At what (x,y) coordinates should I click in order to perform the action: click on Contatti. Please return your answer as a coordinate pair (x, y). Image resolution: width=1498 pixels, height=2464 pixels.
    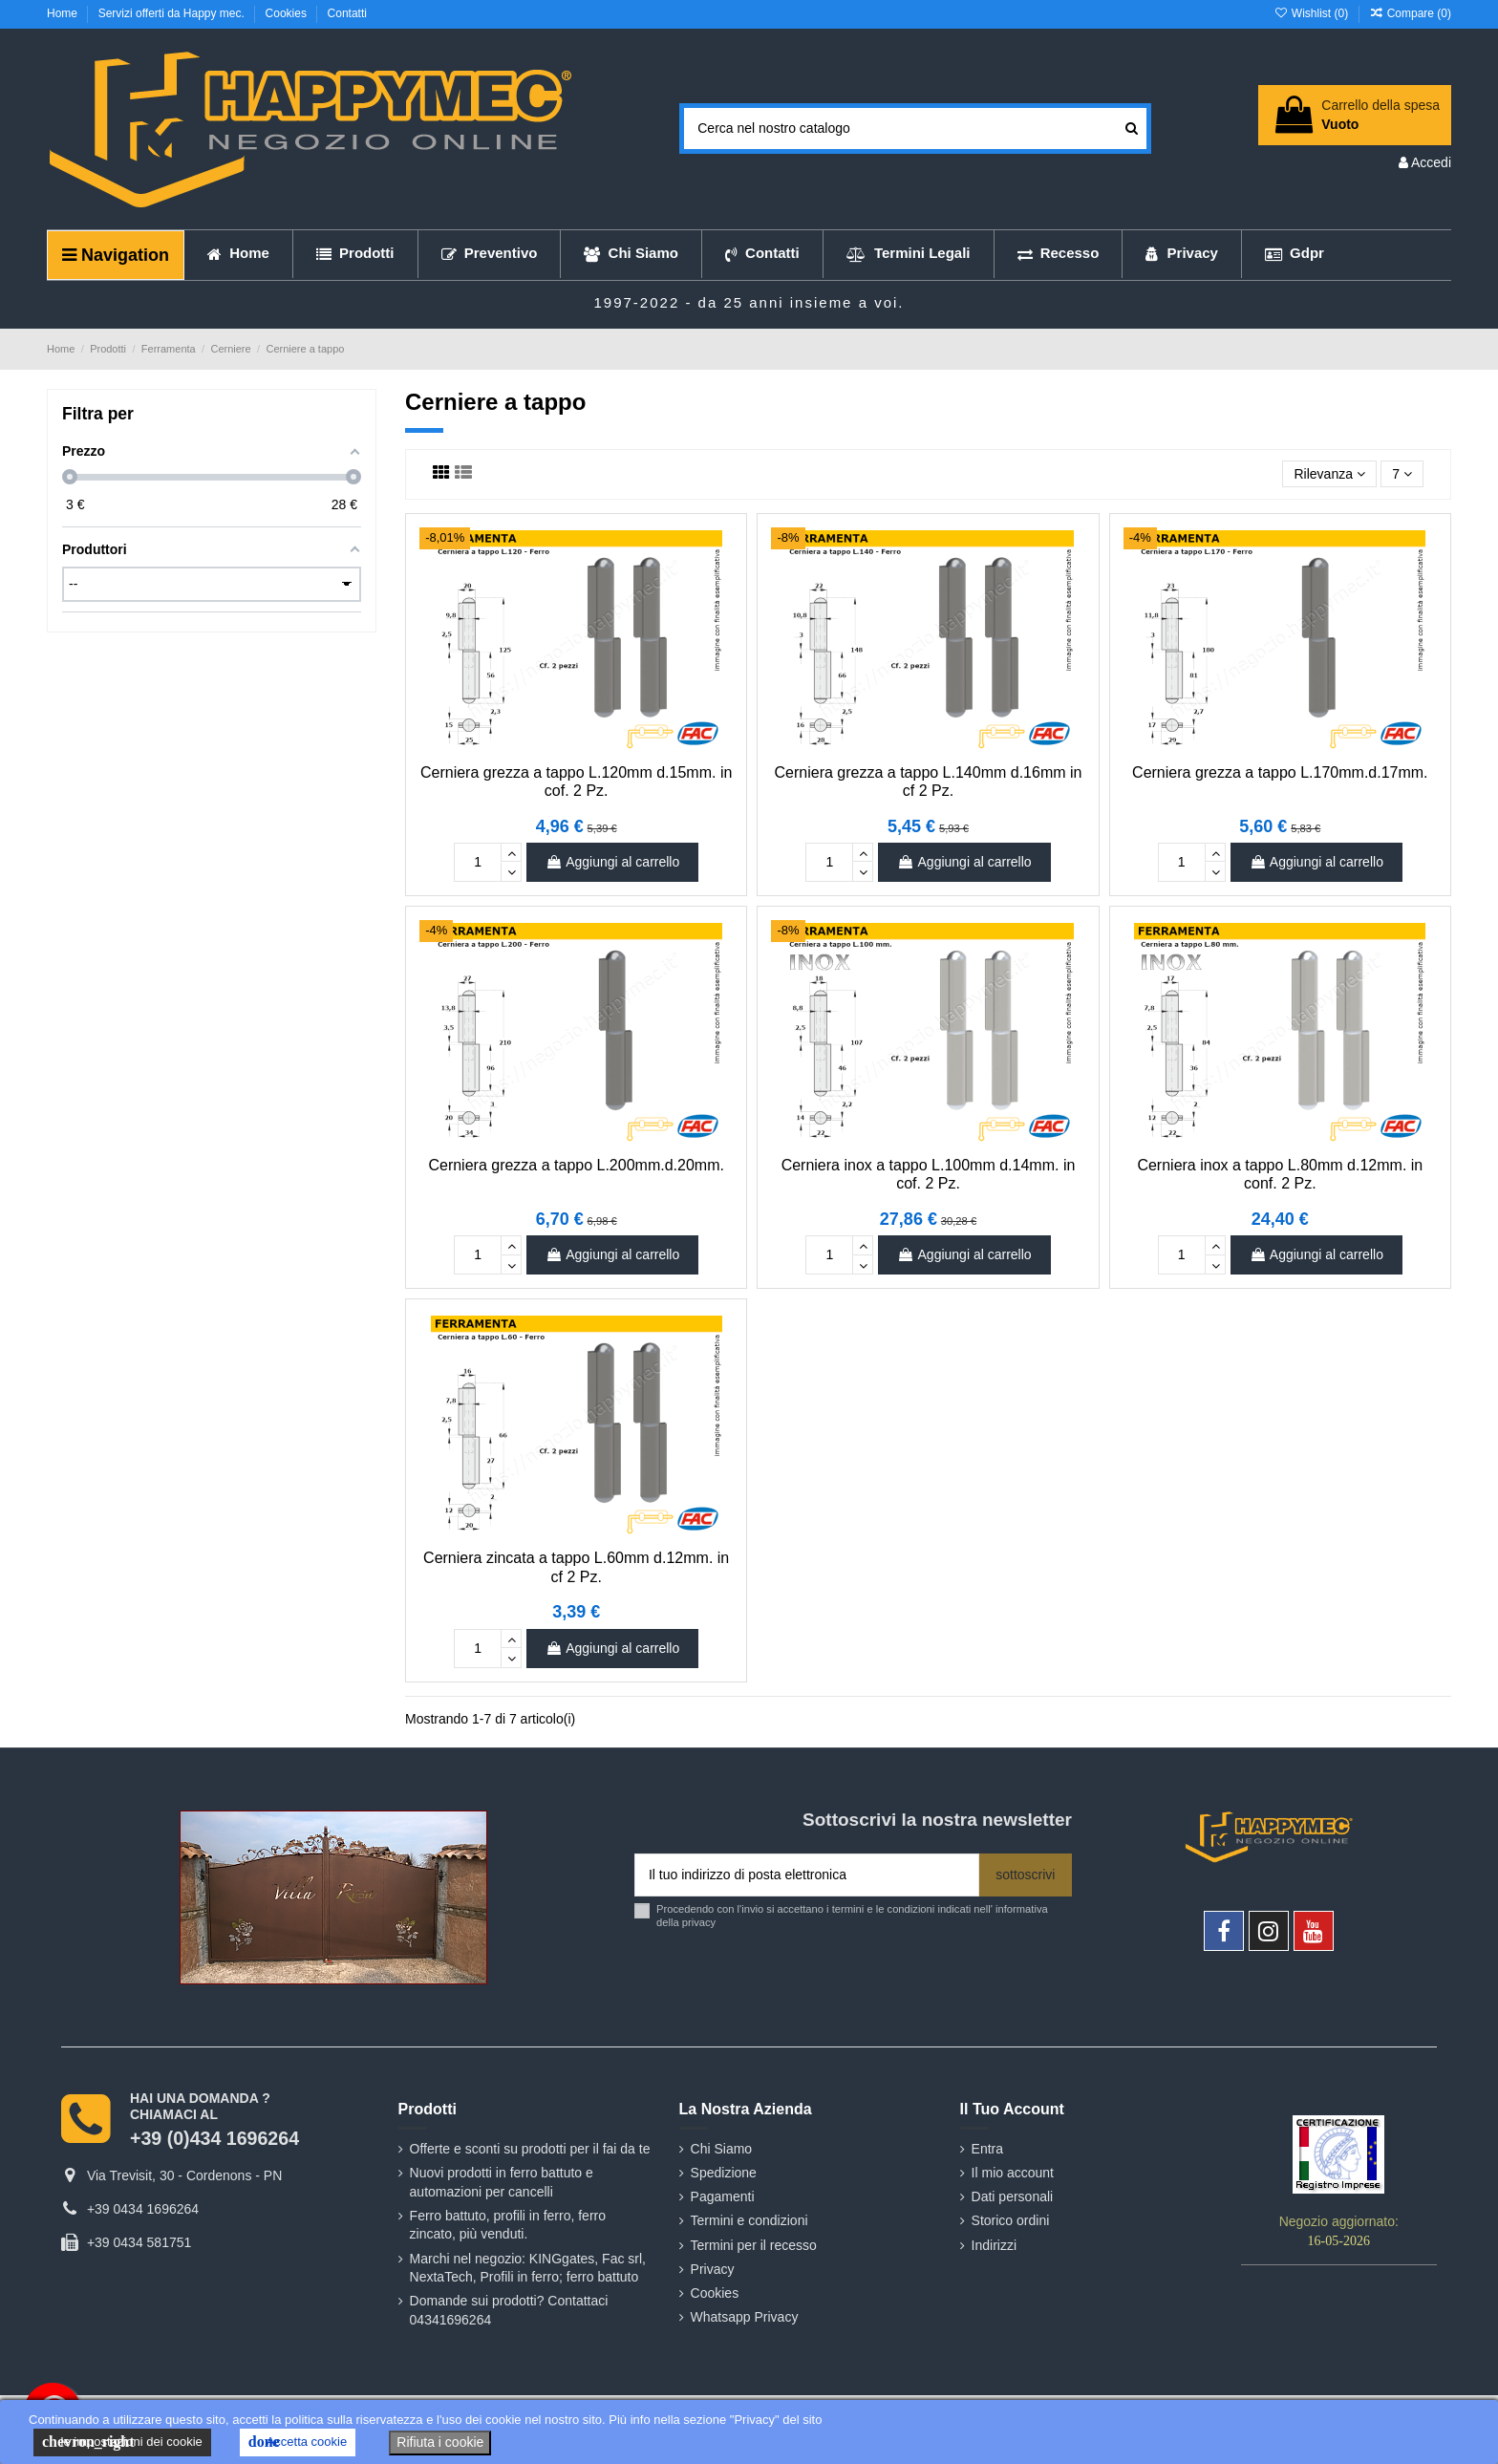
    Looking at the image, I should click on (347, 13).